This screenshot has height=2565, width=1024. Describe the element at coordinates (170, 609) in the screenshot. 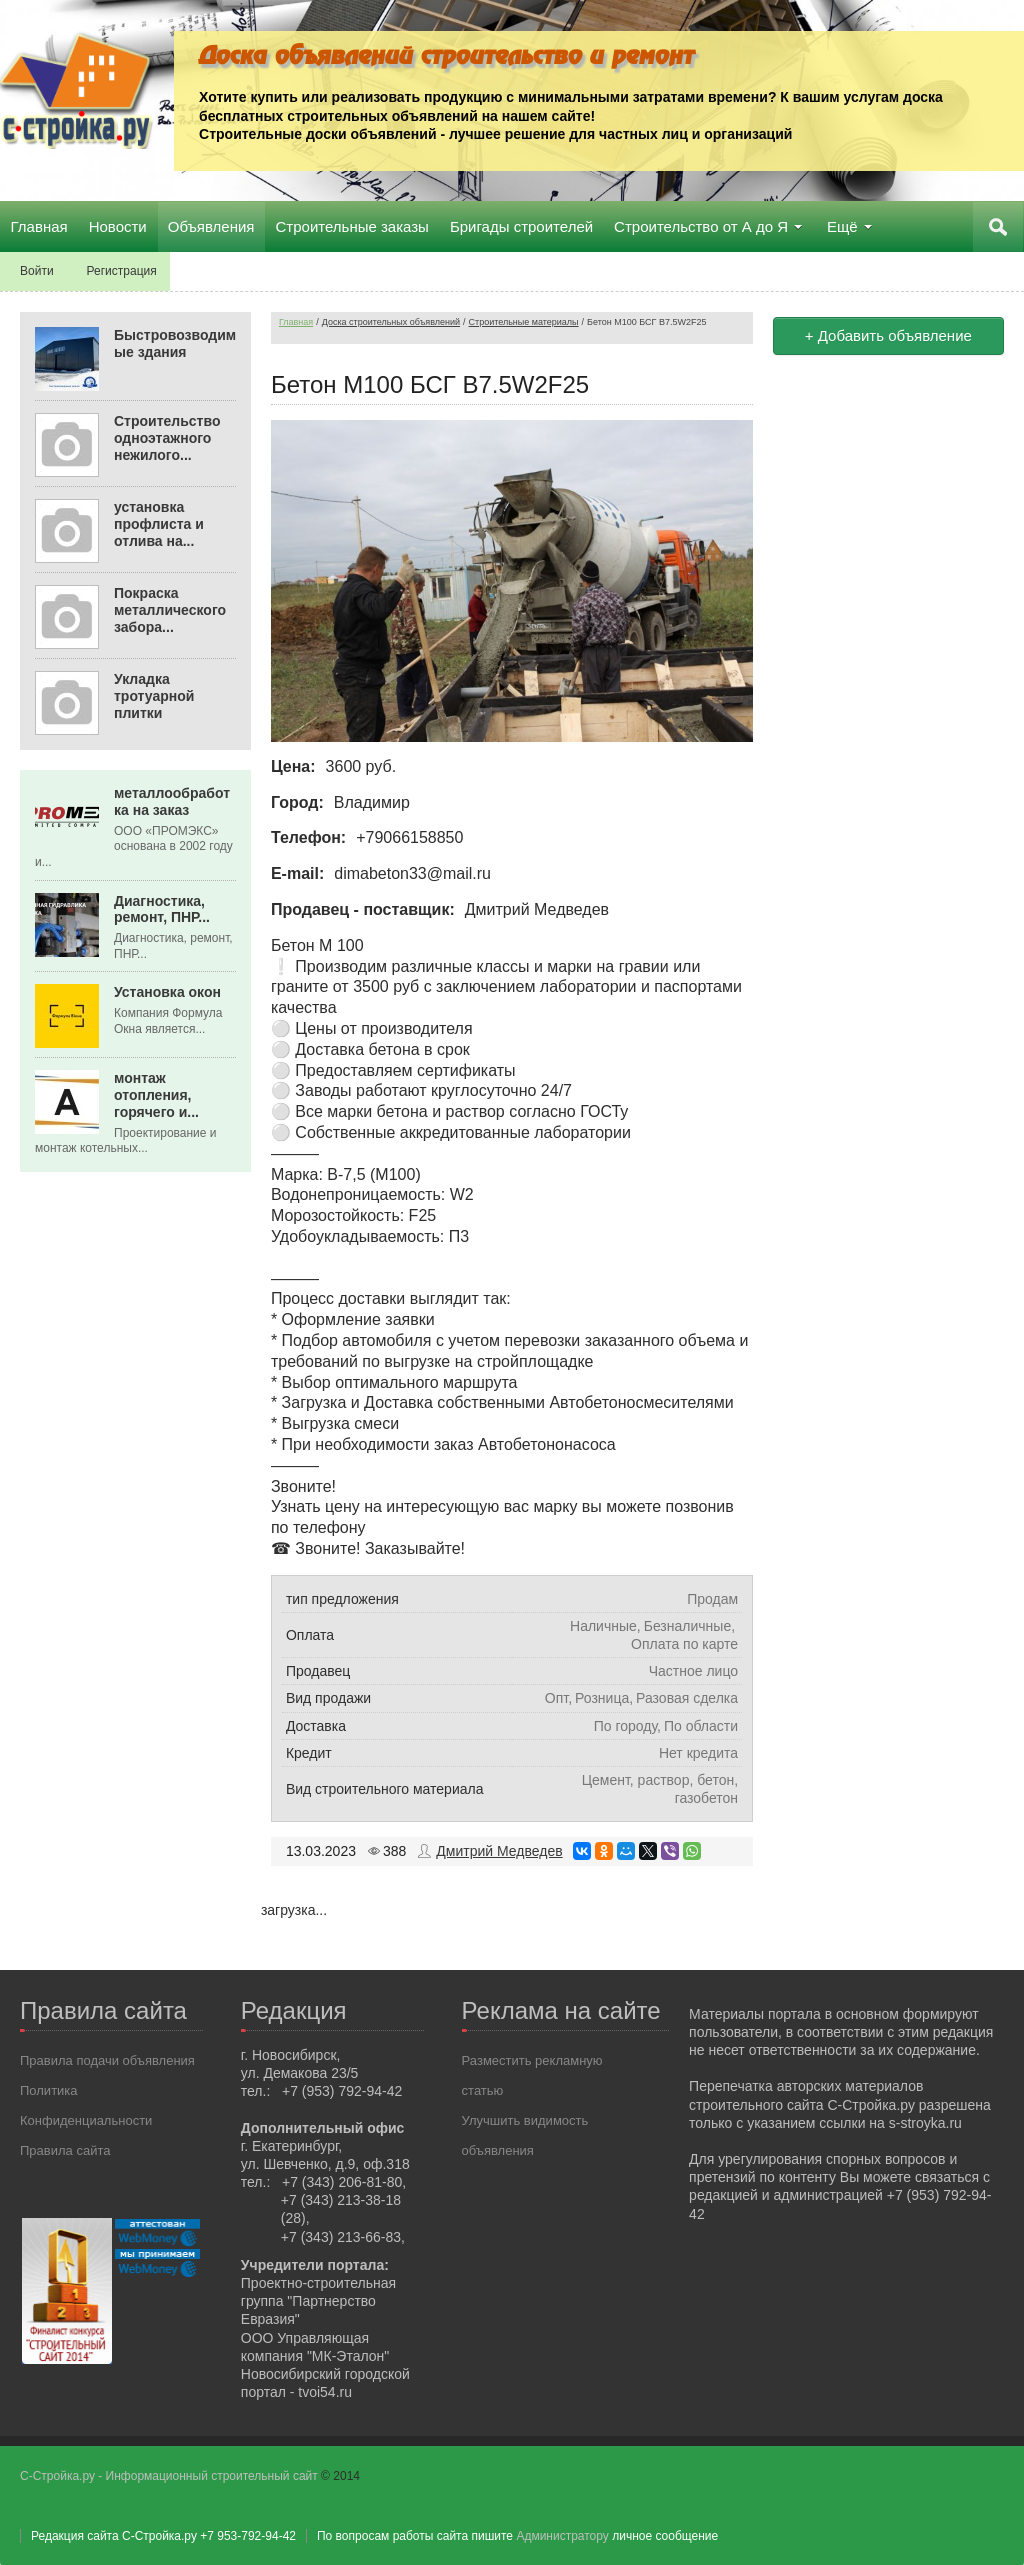

I see `Покраска металлического забора...` at that location.